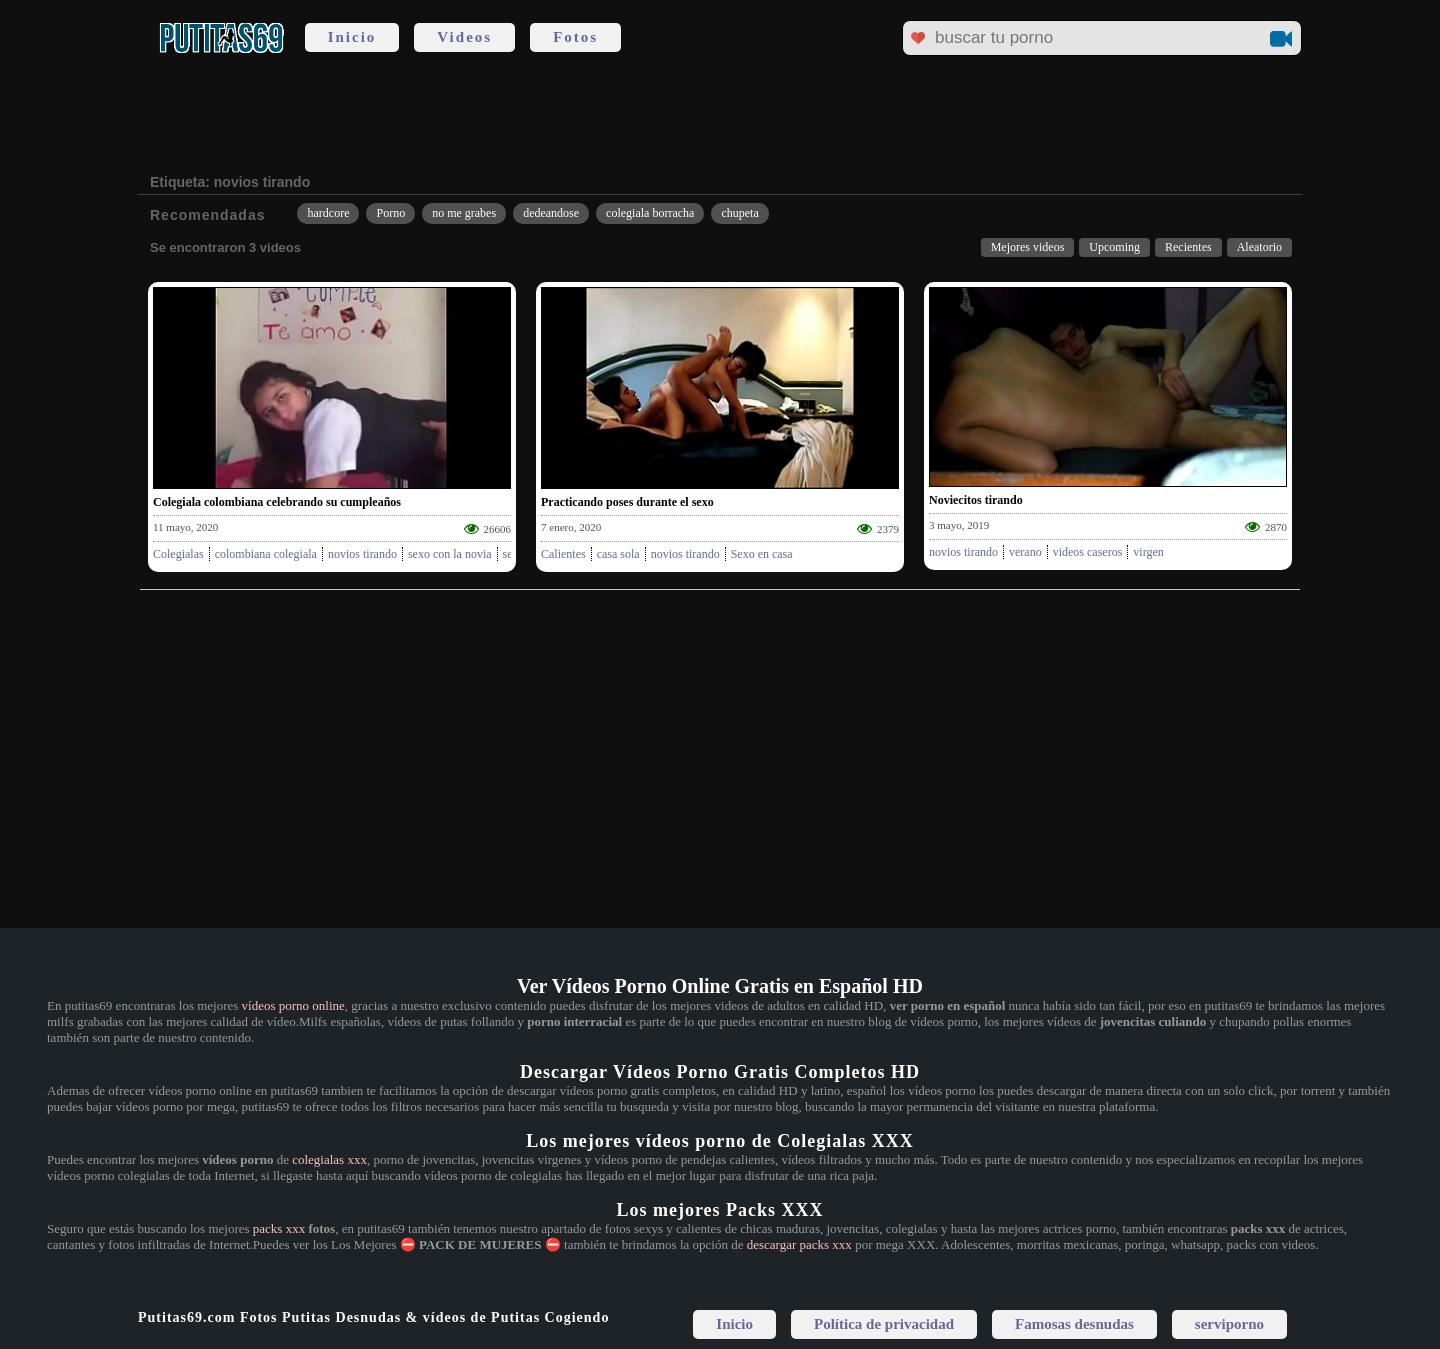 The height and width of the screenshot is (1349, 1440). What do you see at coordinates (1114, 247) in the screenshot?
I see `Upcoming` at bounding box center [1114, 247].